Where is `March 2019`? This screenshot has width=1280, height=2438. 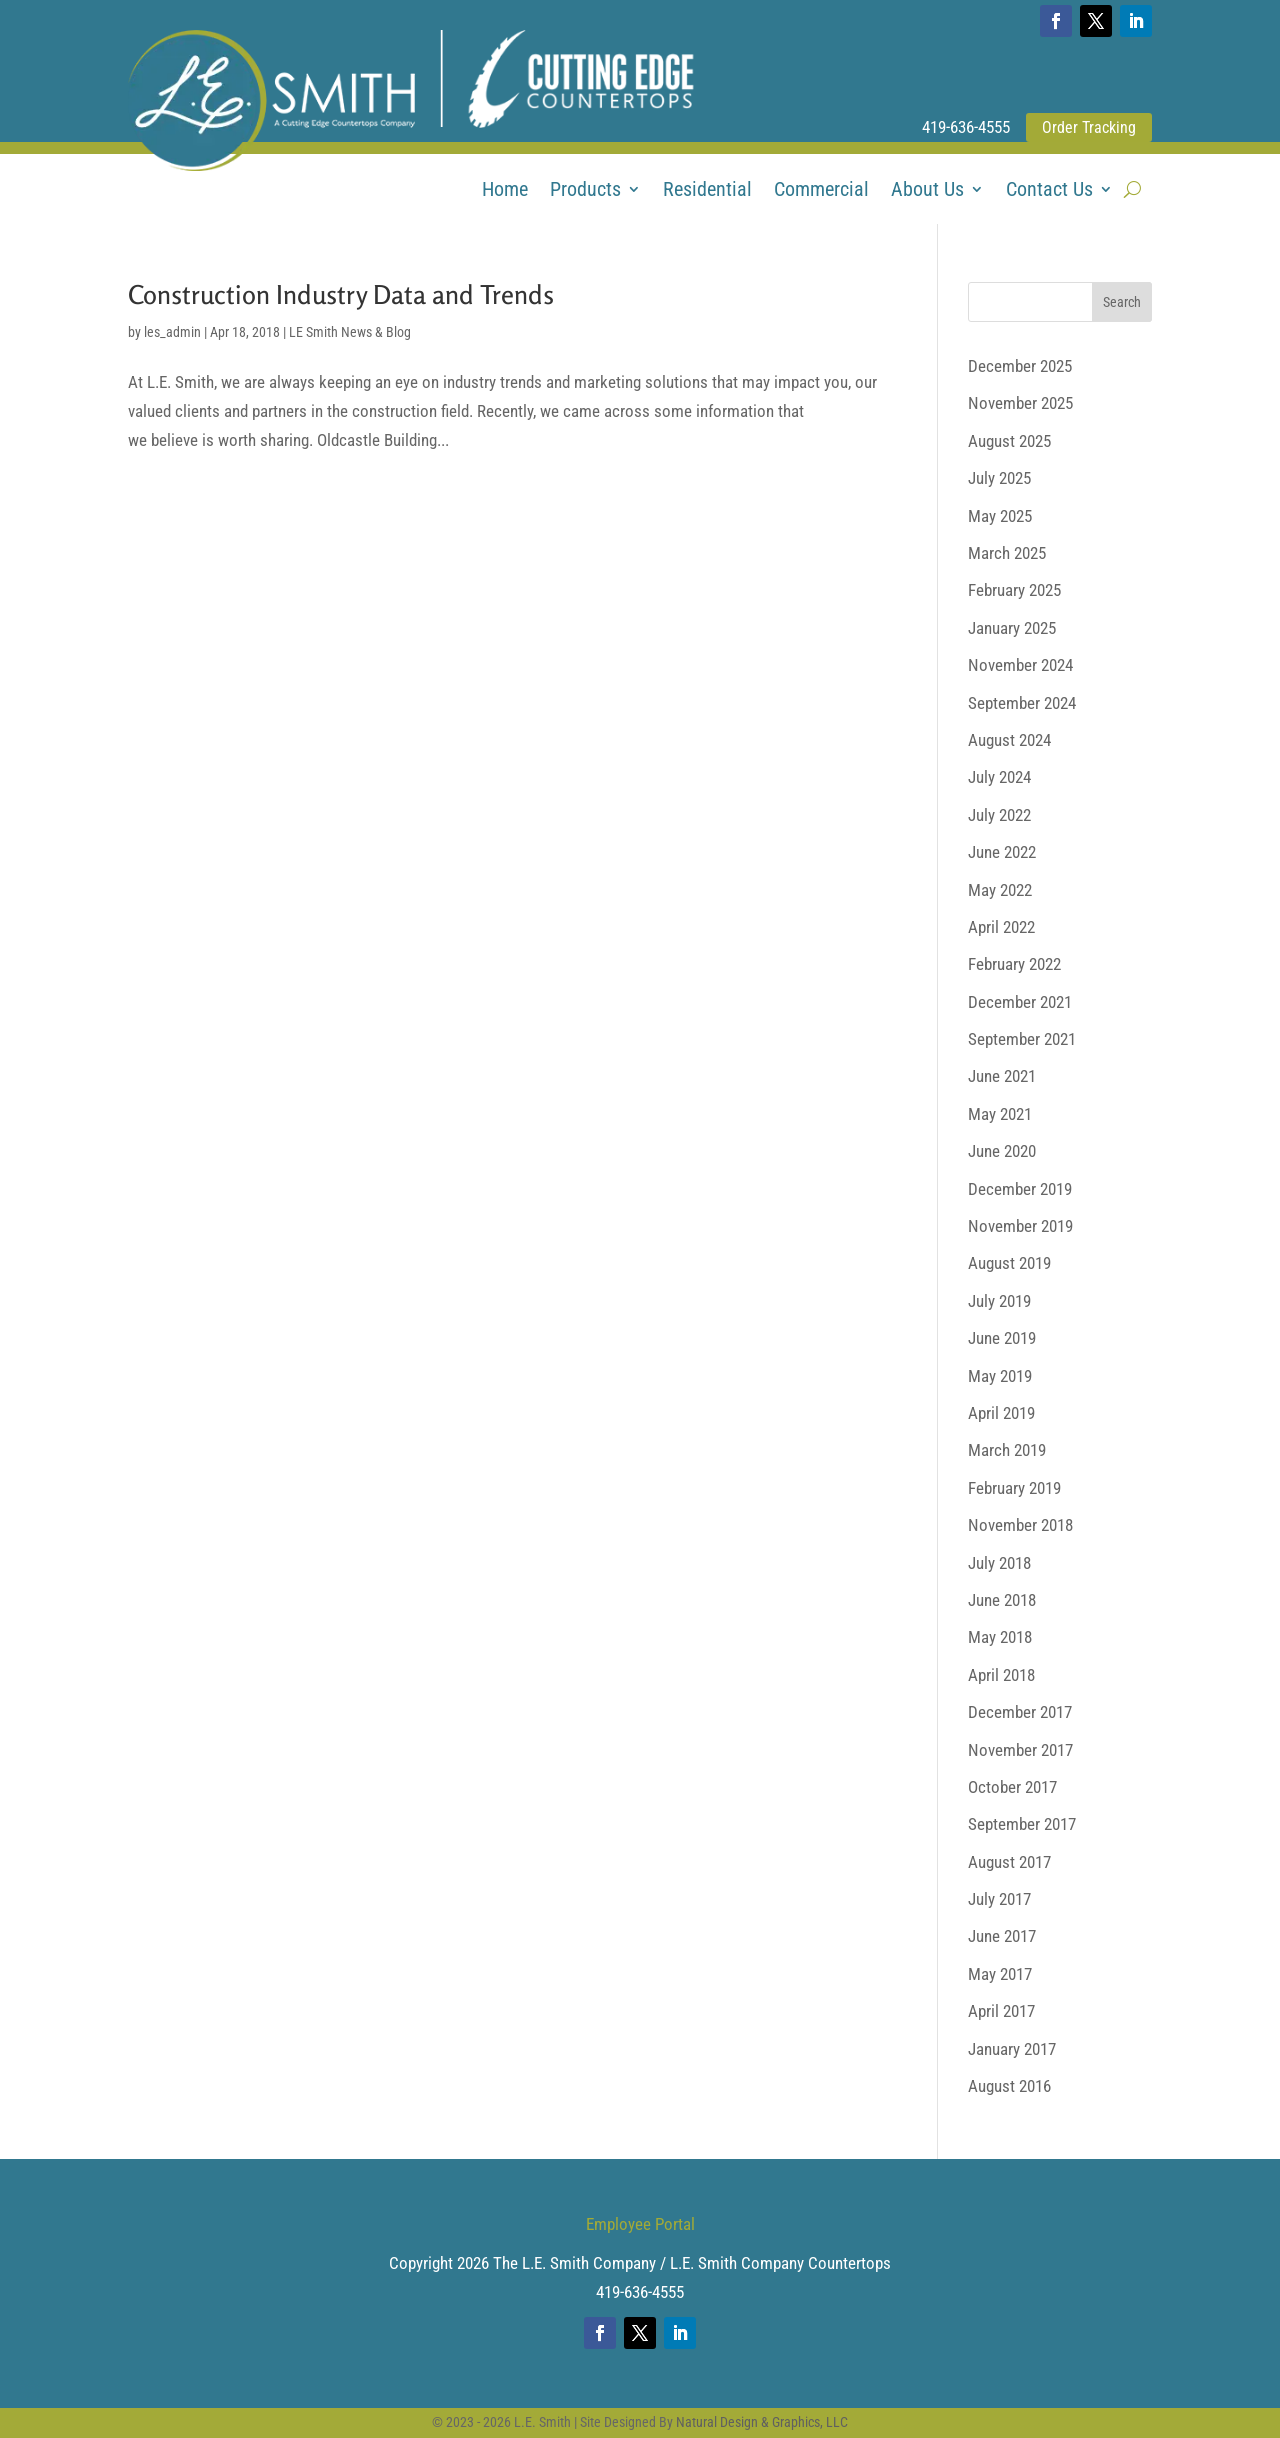 March 2019 is located at coordinates (1007, 1450).